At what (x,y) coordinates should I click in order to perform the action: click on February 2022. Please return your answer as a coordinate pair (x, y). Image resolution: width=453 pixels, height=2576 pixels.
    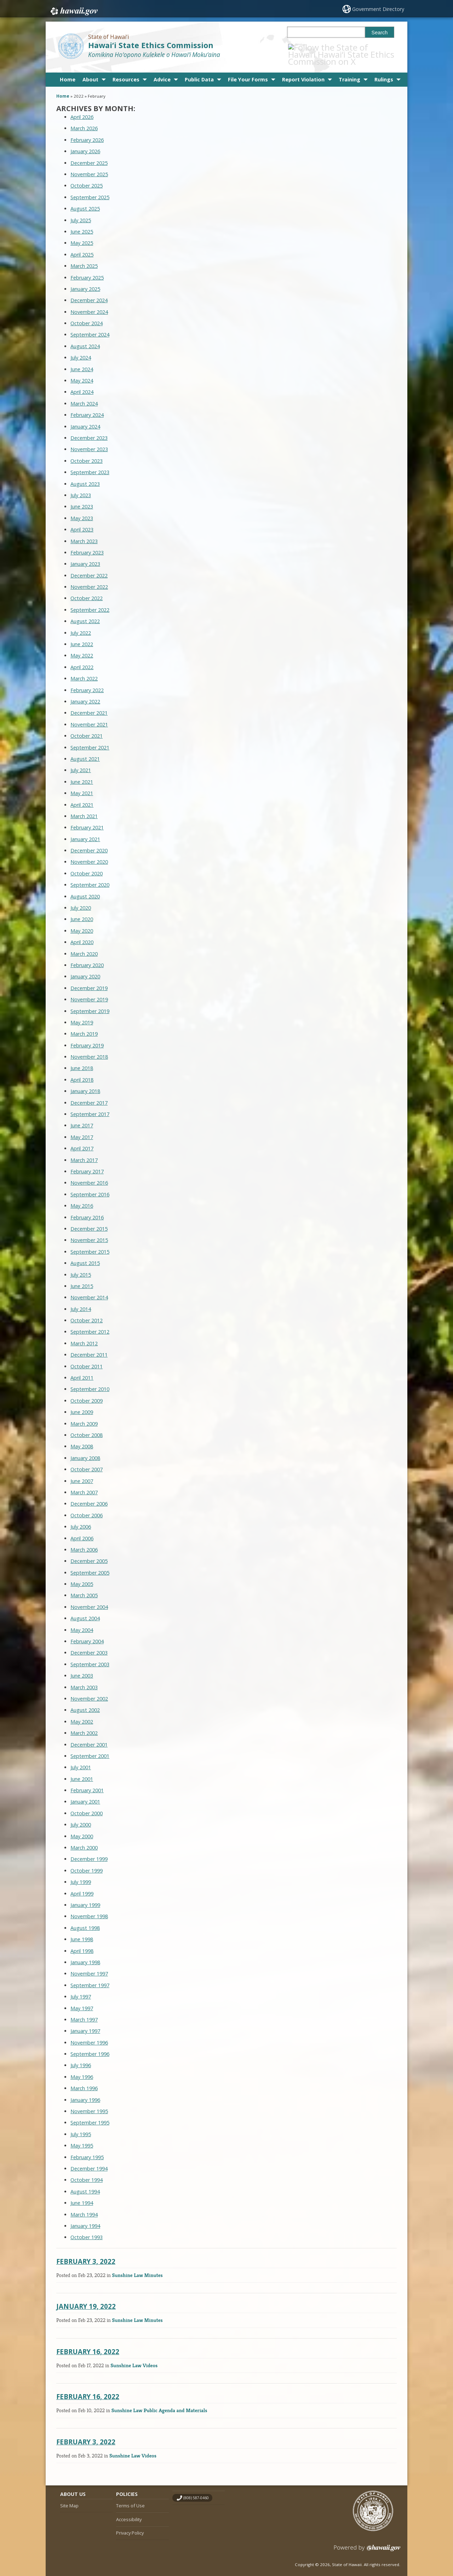
    Looking at the image, I should click on (87, 682).